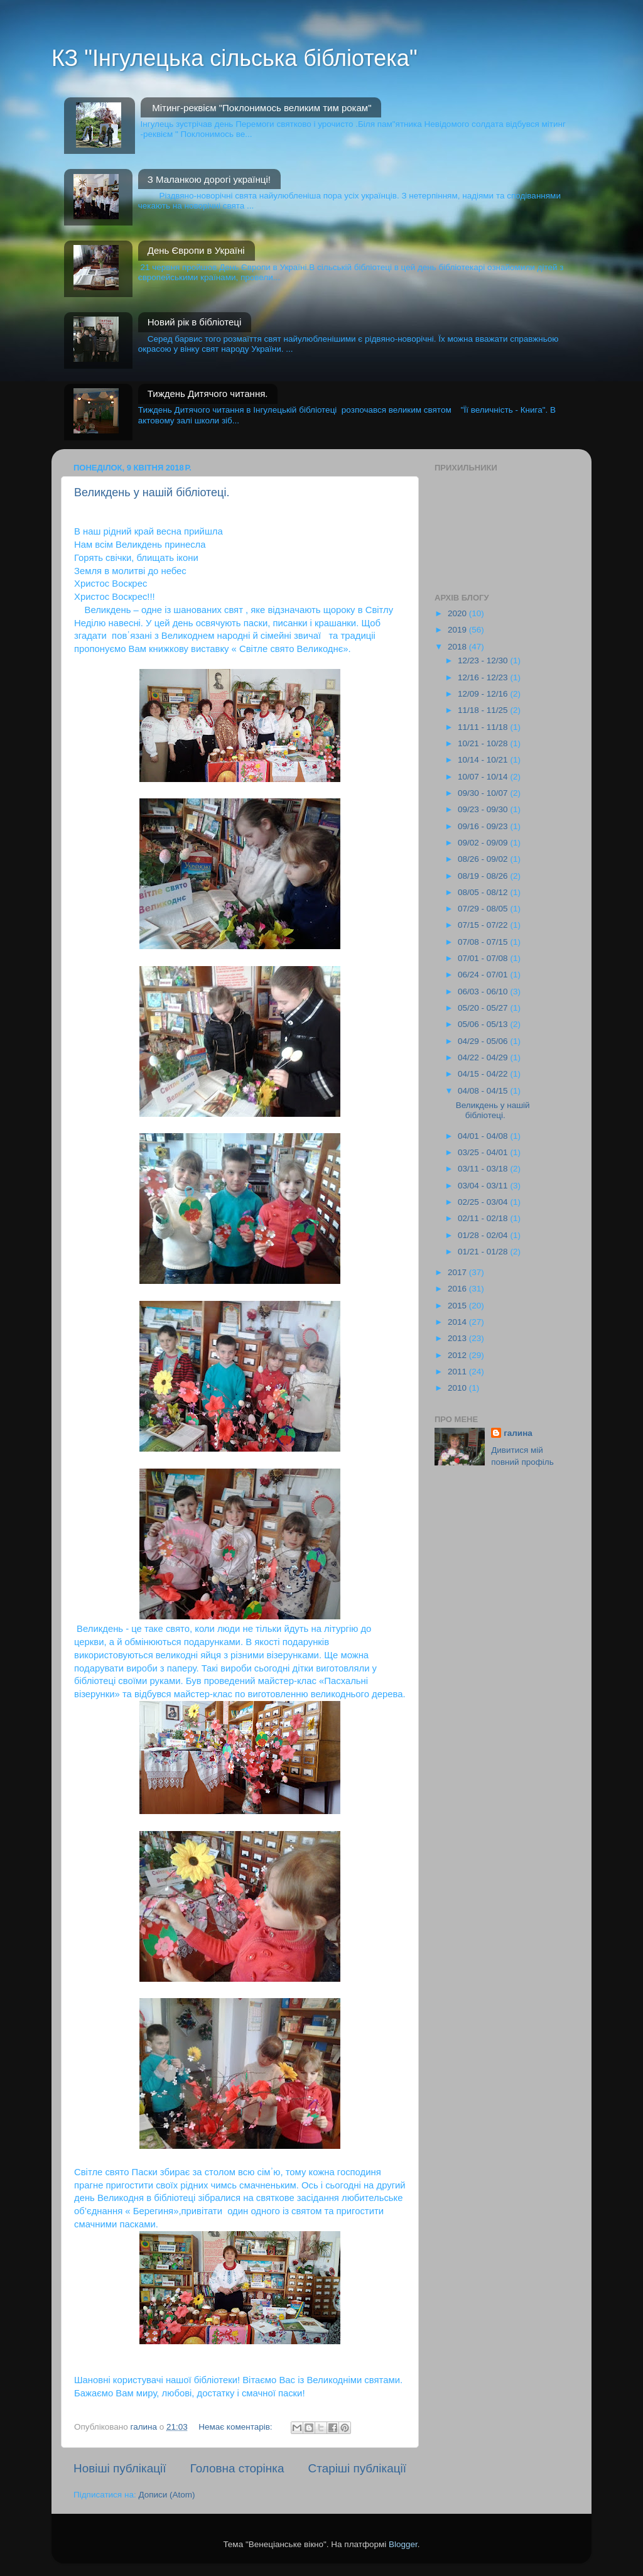  Describe the element at coordinates (458, 1288) in the screenshot. I see `2016` at that location.